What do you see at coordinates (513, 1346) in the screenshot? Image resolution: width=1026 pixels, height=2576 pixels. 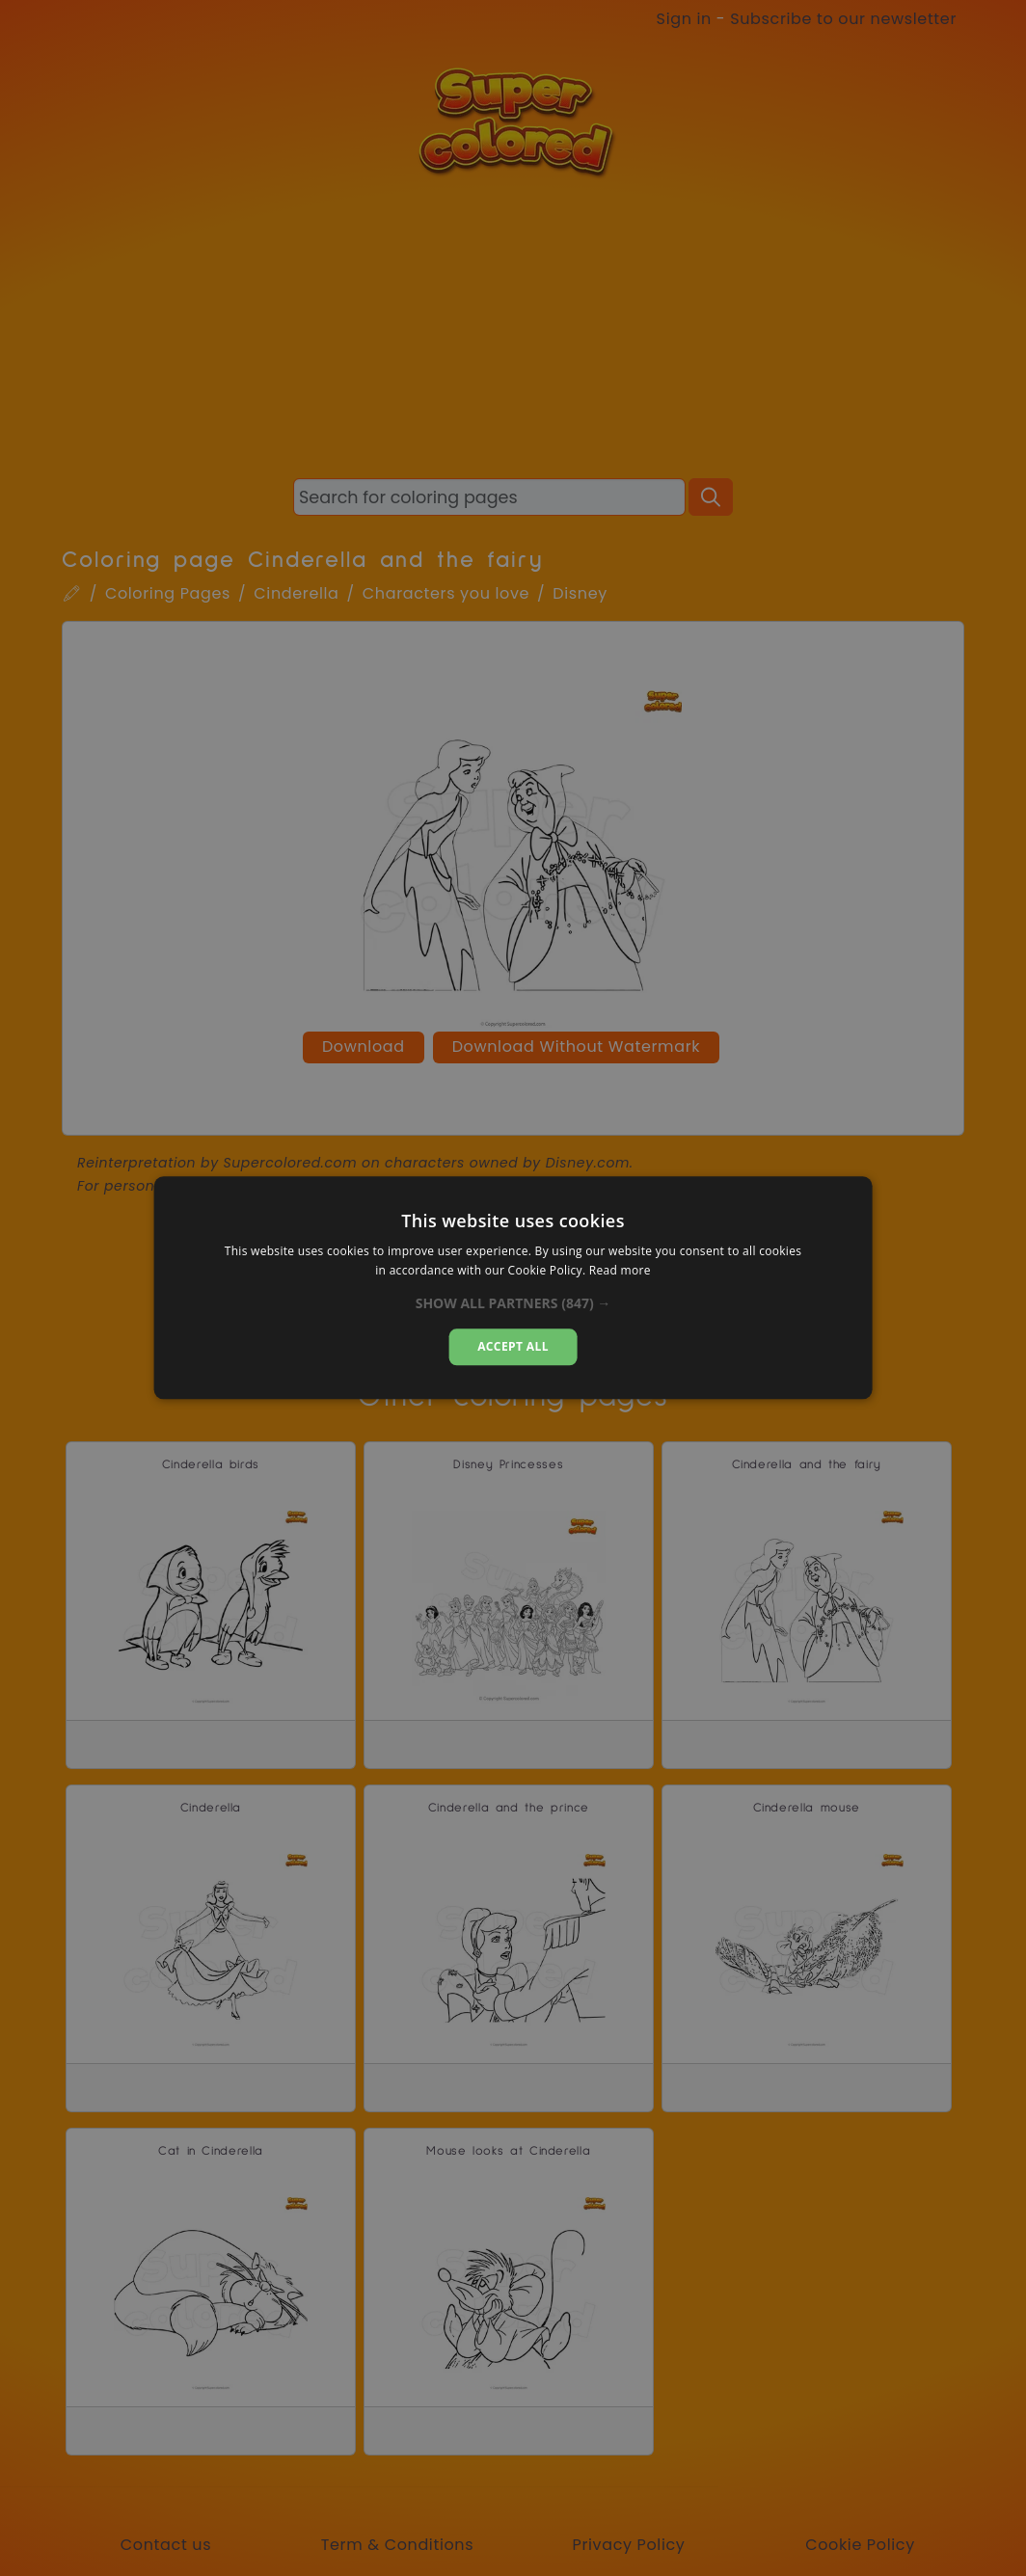 I see `Accept all [button]` at bounding box center [513, 1346].